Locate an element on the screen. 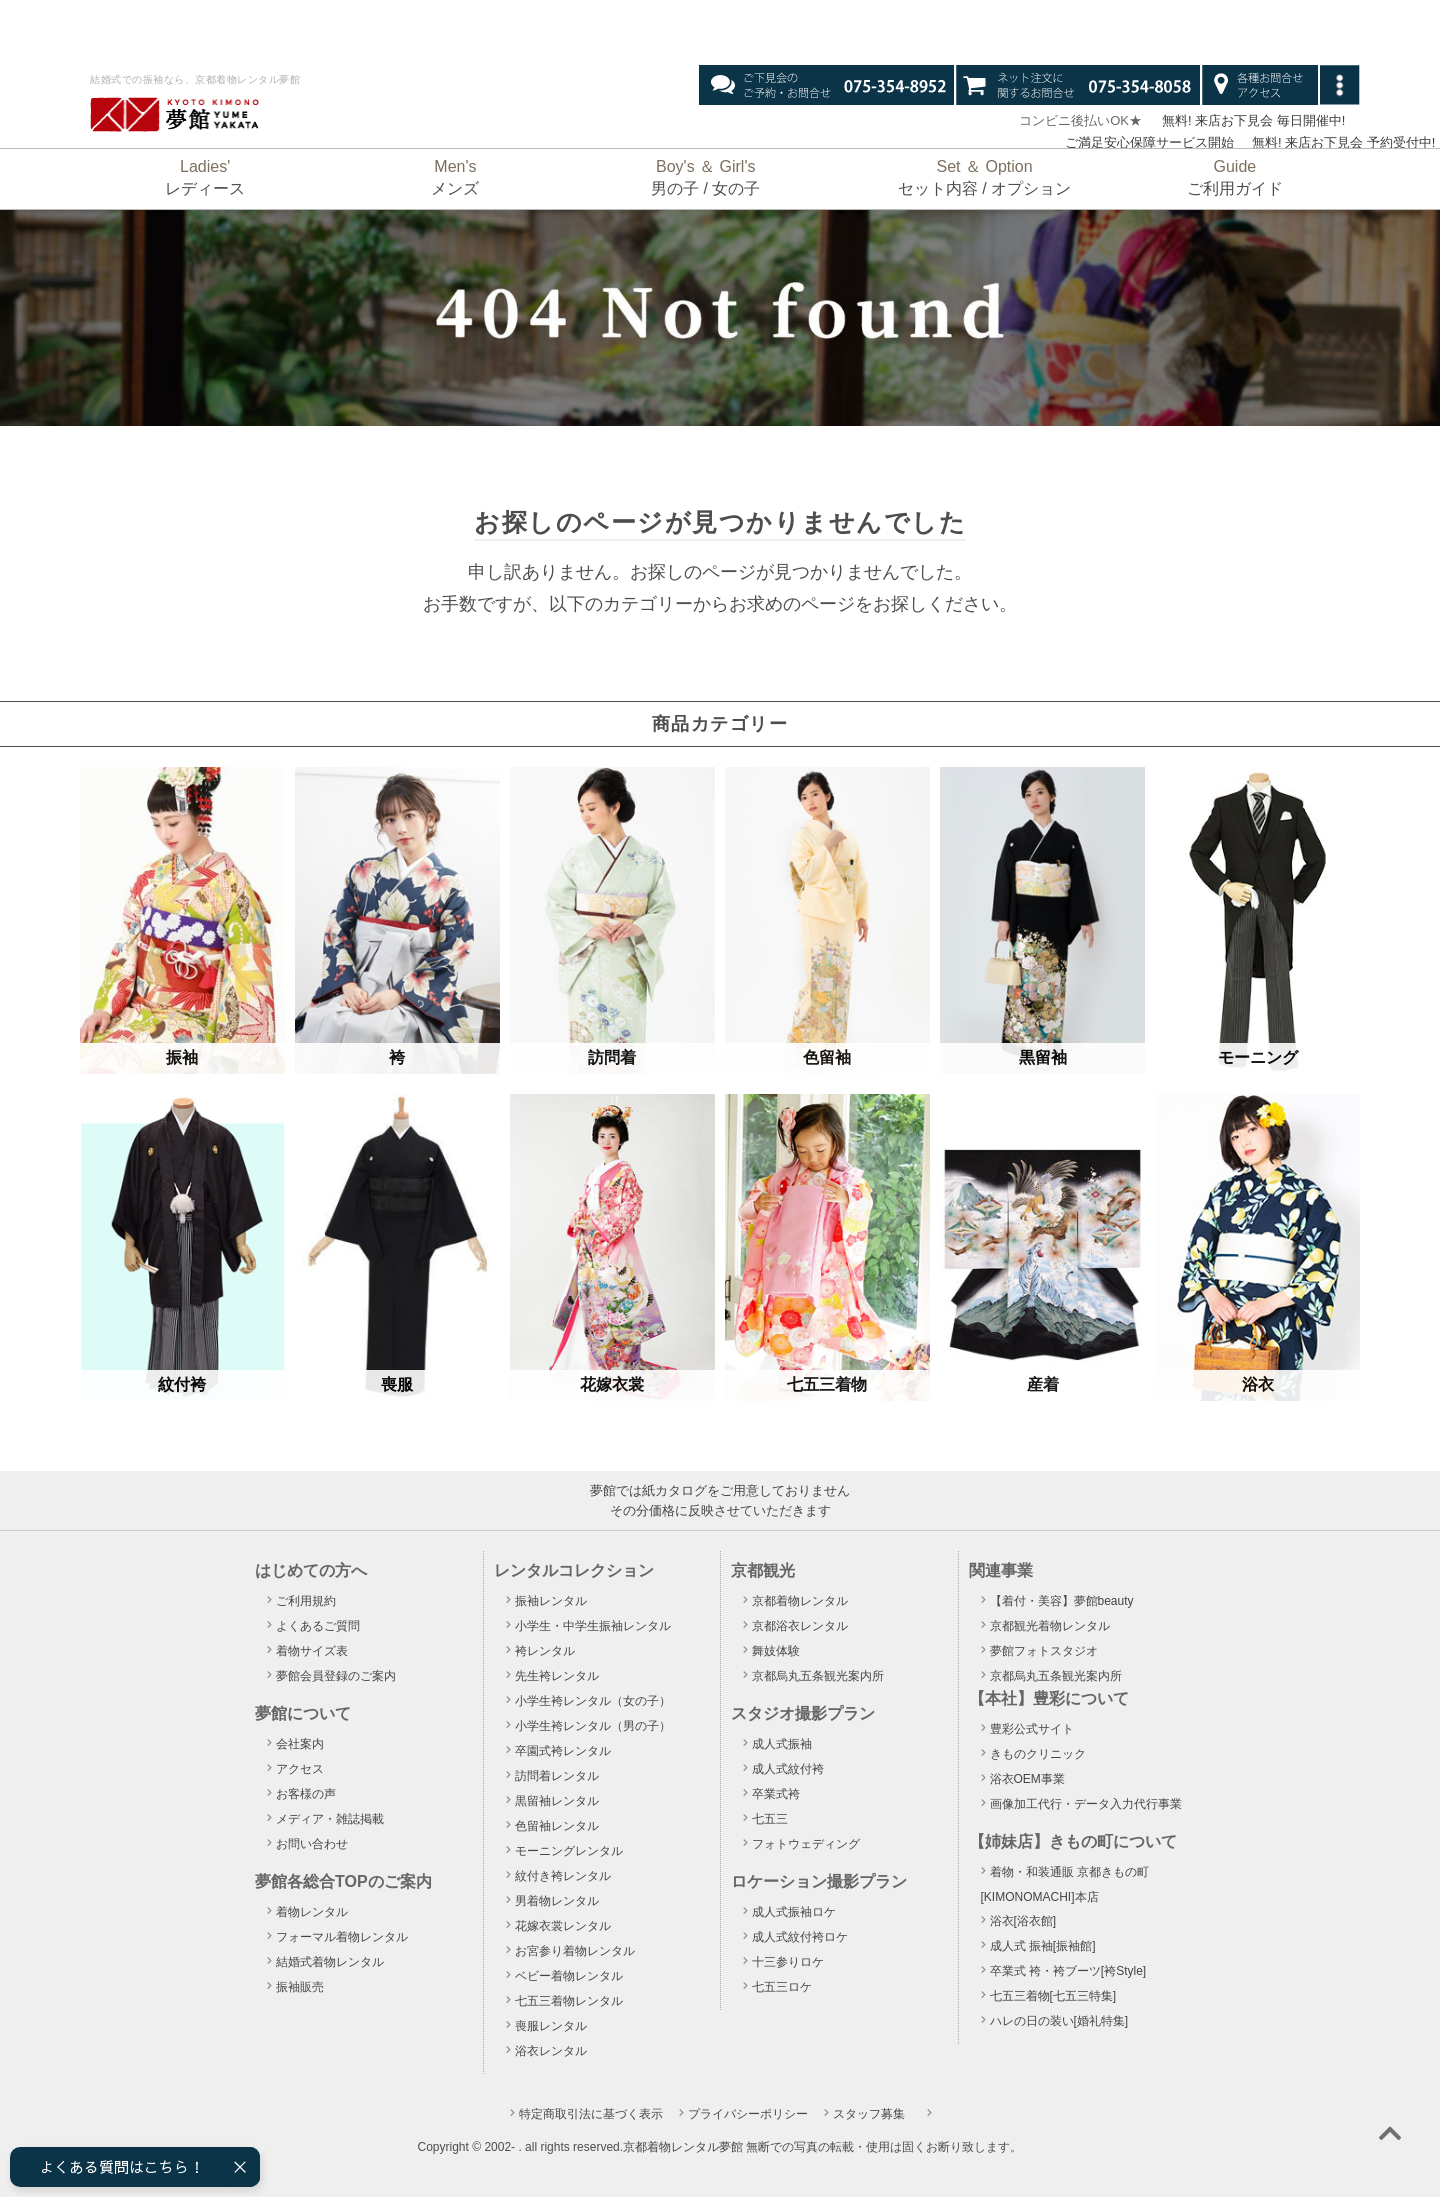  舞妓体験 is located at coordinates (776, 1651).